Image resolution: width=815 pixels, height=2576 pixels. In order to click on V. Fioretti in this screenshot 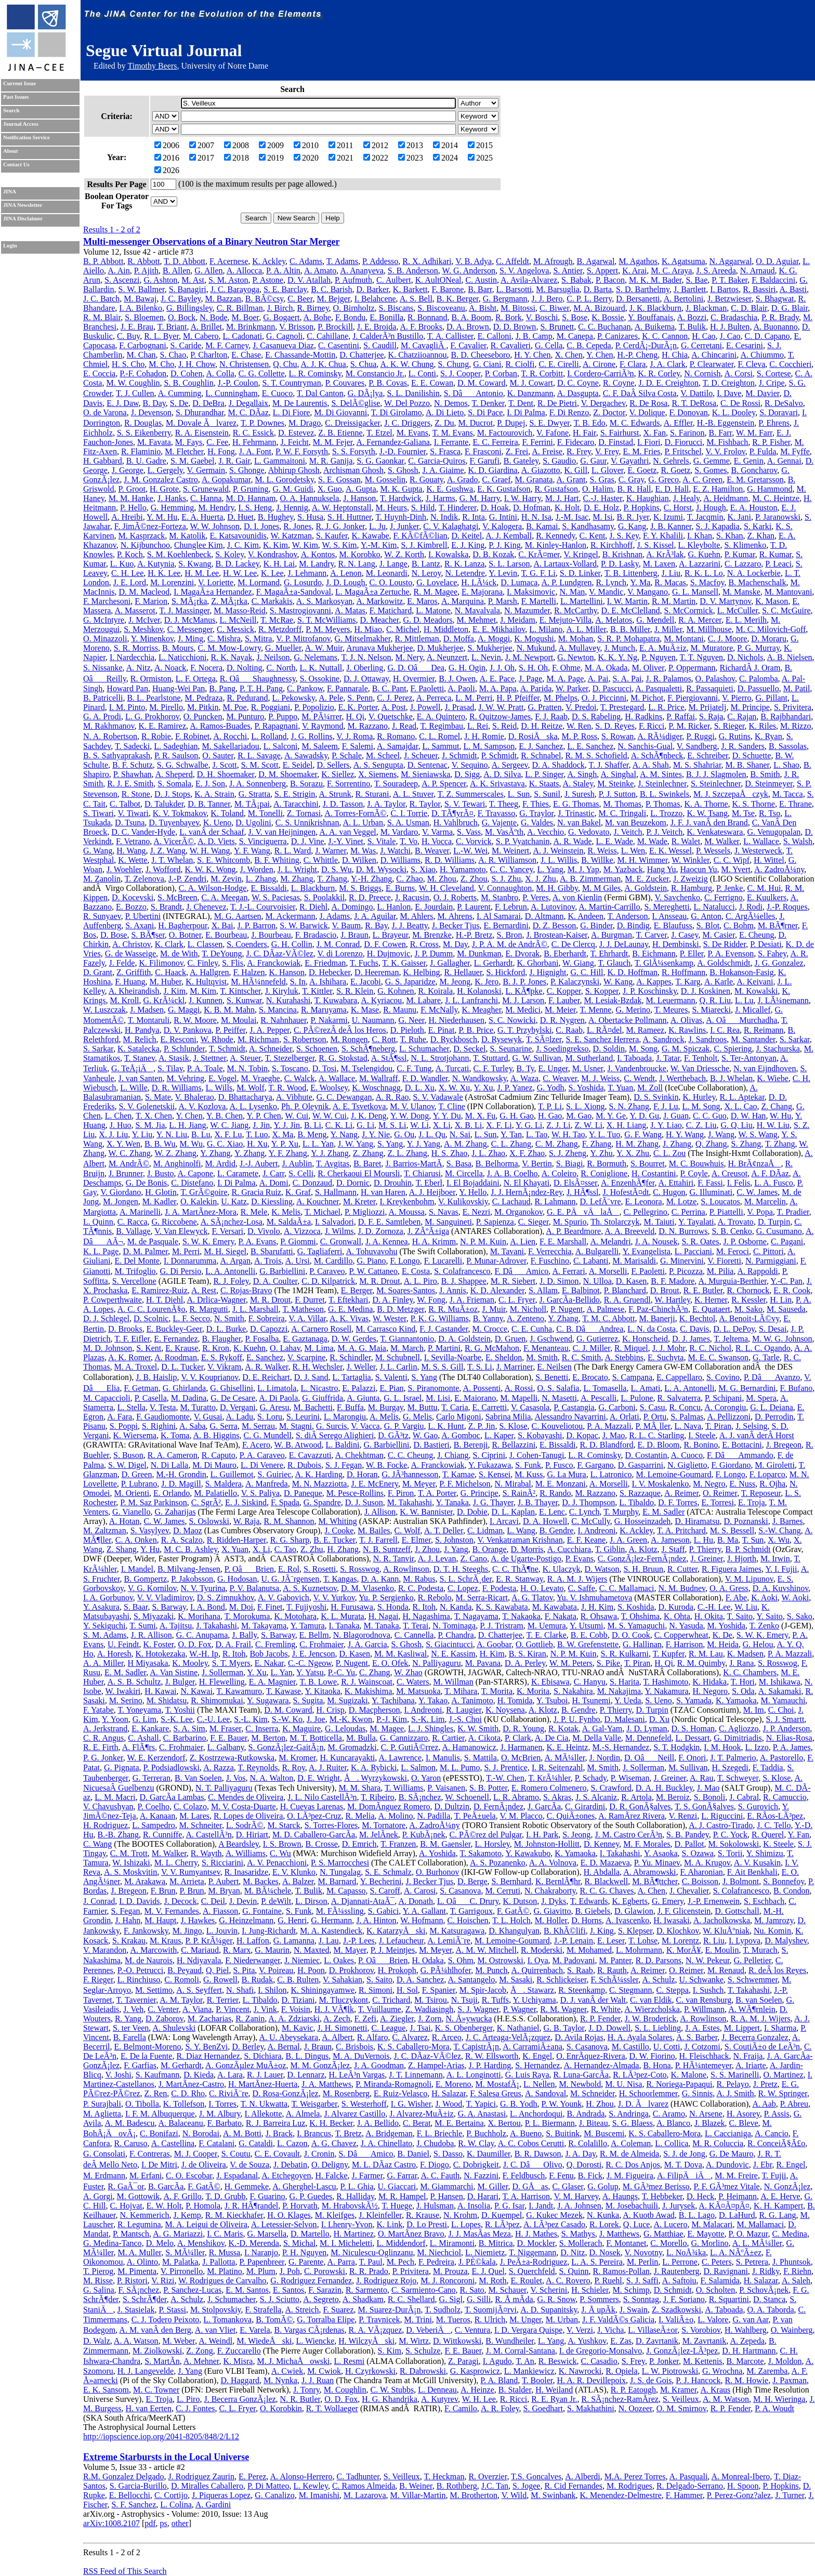, I will do `click(724, 1260)`.